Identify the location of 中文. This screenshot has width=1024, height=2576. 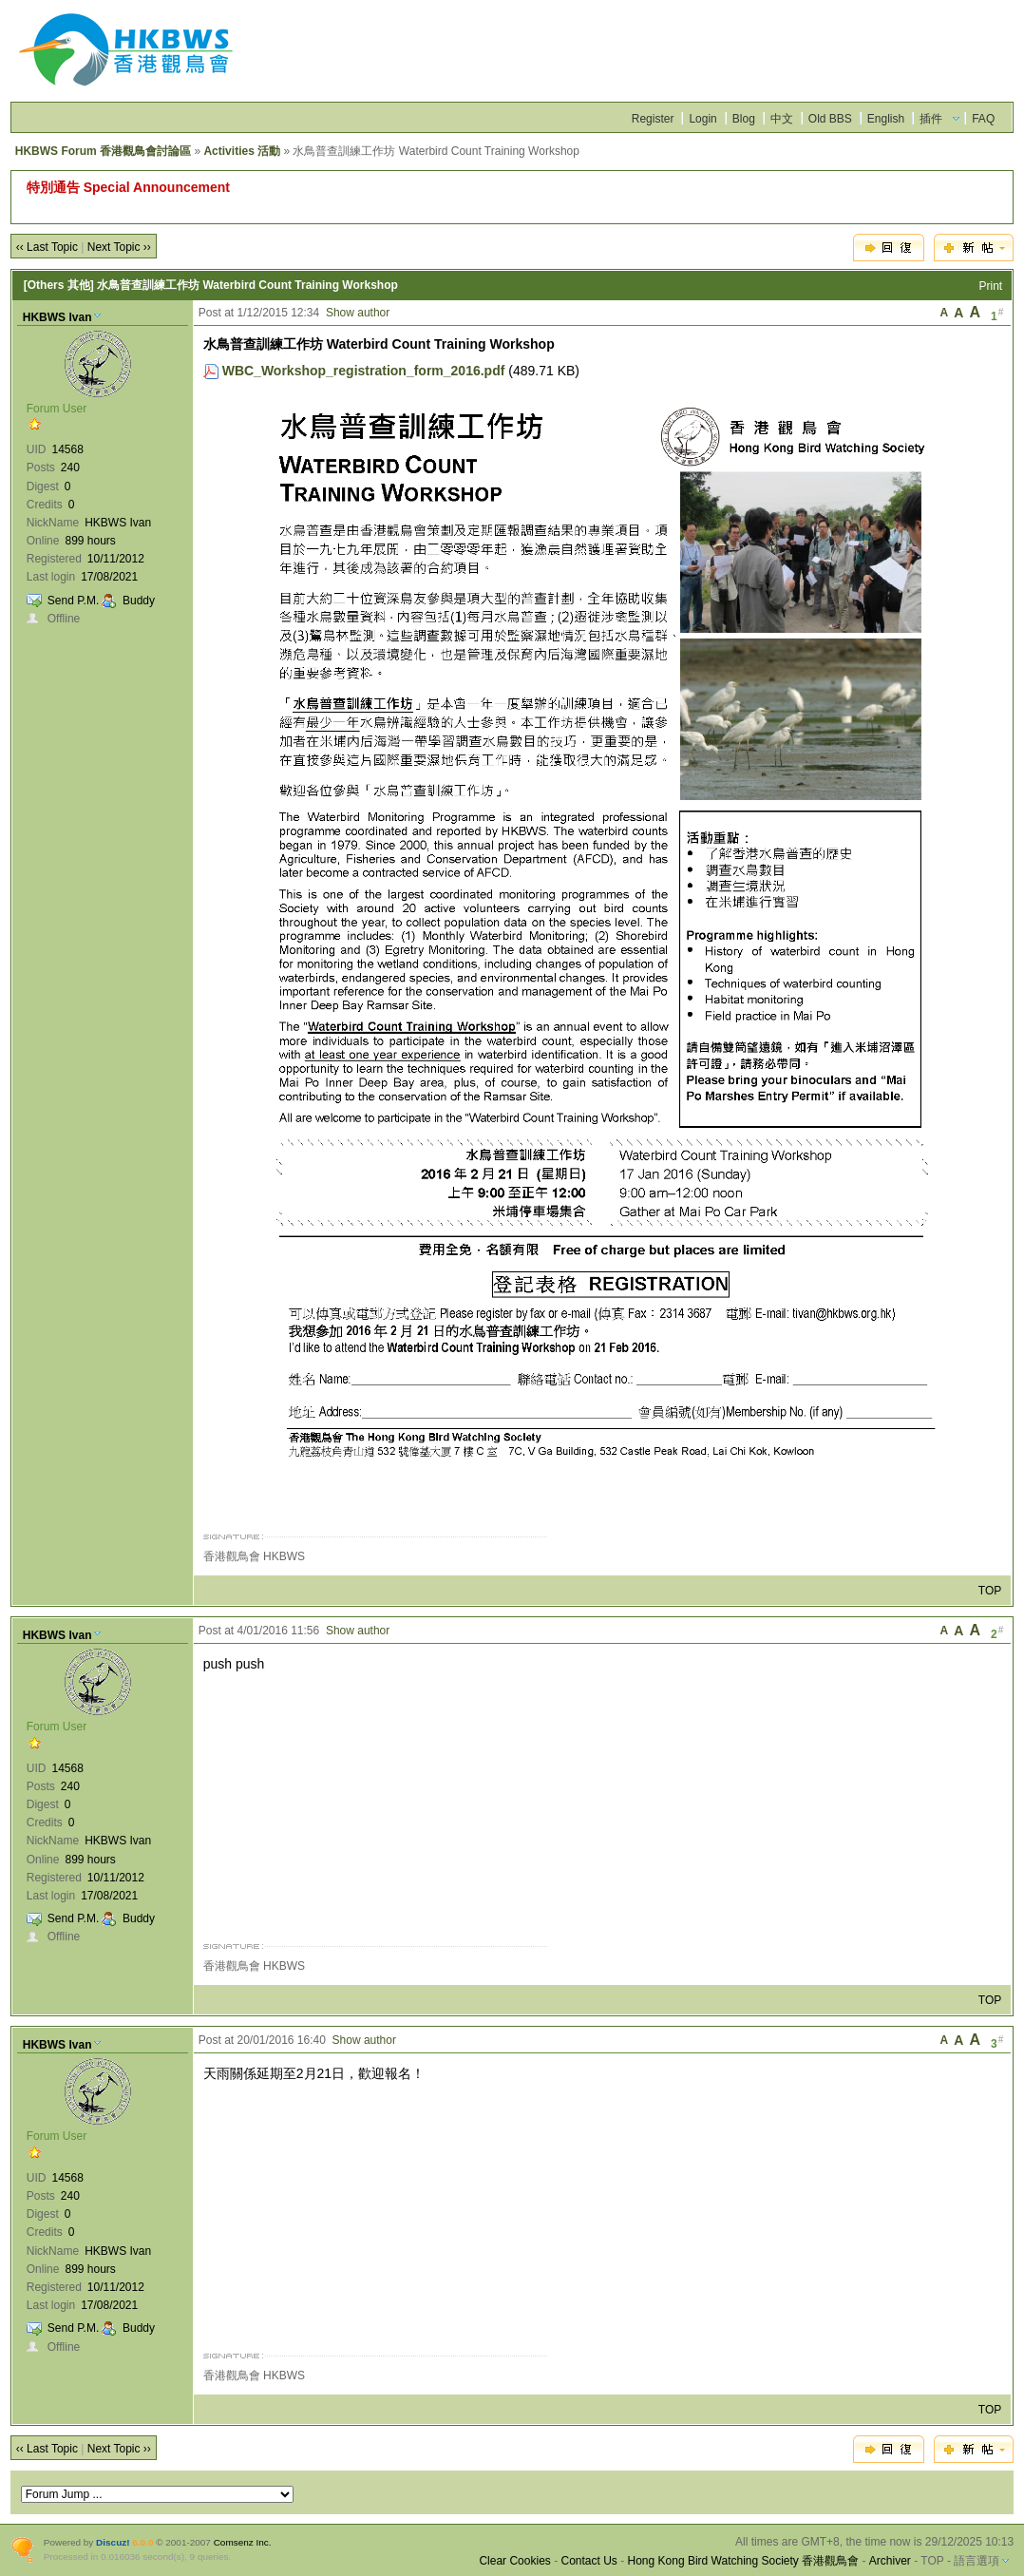
(781, 118).